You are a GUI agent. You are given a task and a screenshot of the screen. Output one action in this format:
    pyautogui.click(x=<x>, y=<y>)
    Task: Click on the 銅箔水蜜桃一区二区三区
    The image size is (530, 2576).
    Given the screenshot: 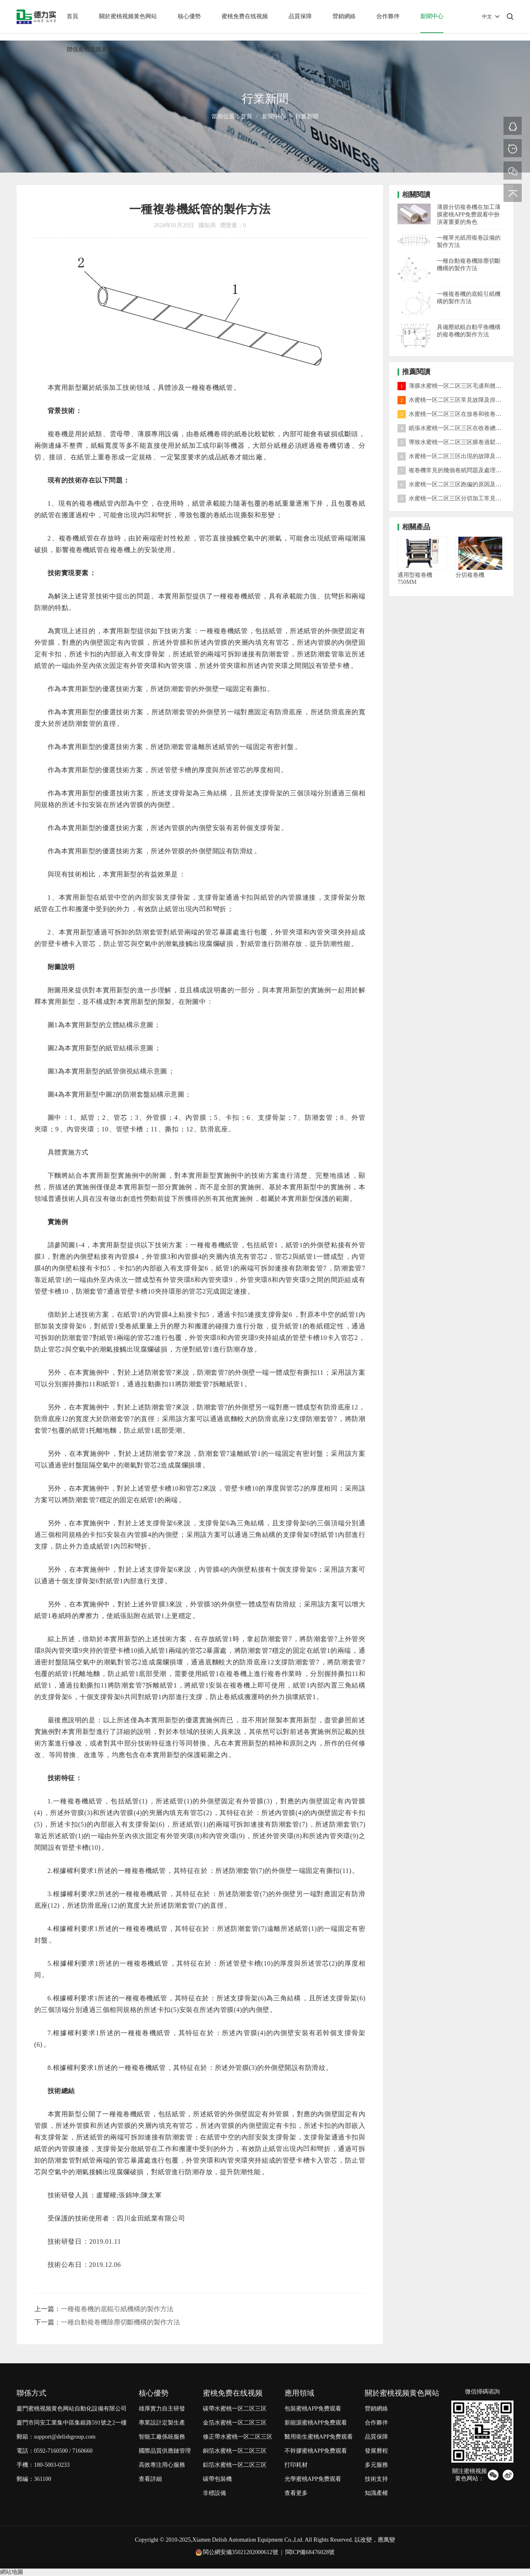 What is the action you would take?
    pyautogui.click(x=235, y=2451)
    